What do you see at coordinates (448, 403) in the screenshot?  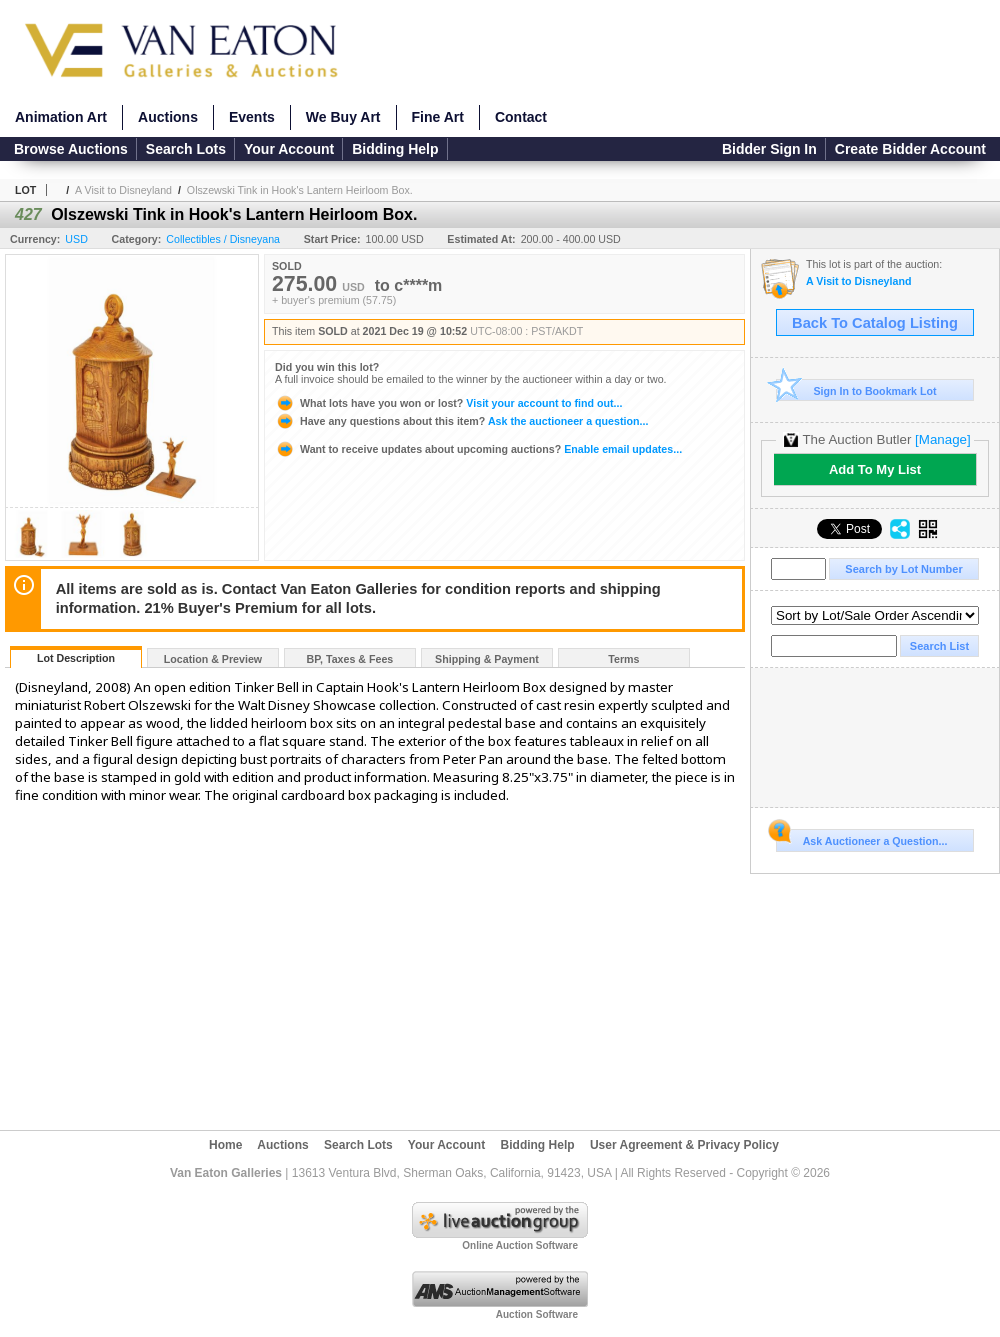 I see `Visit your account to find out...` at bounding box center [448, 403].